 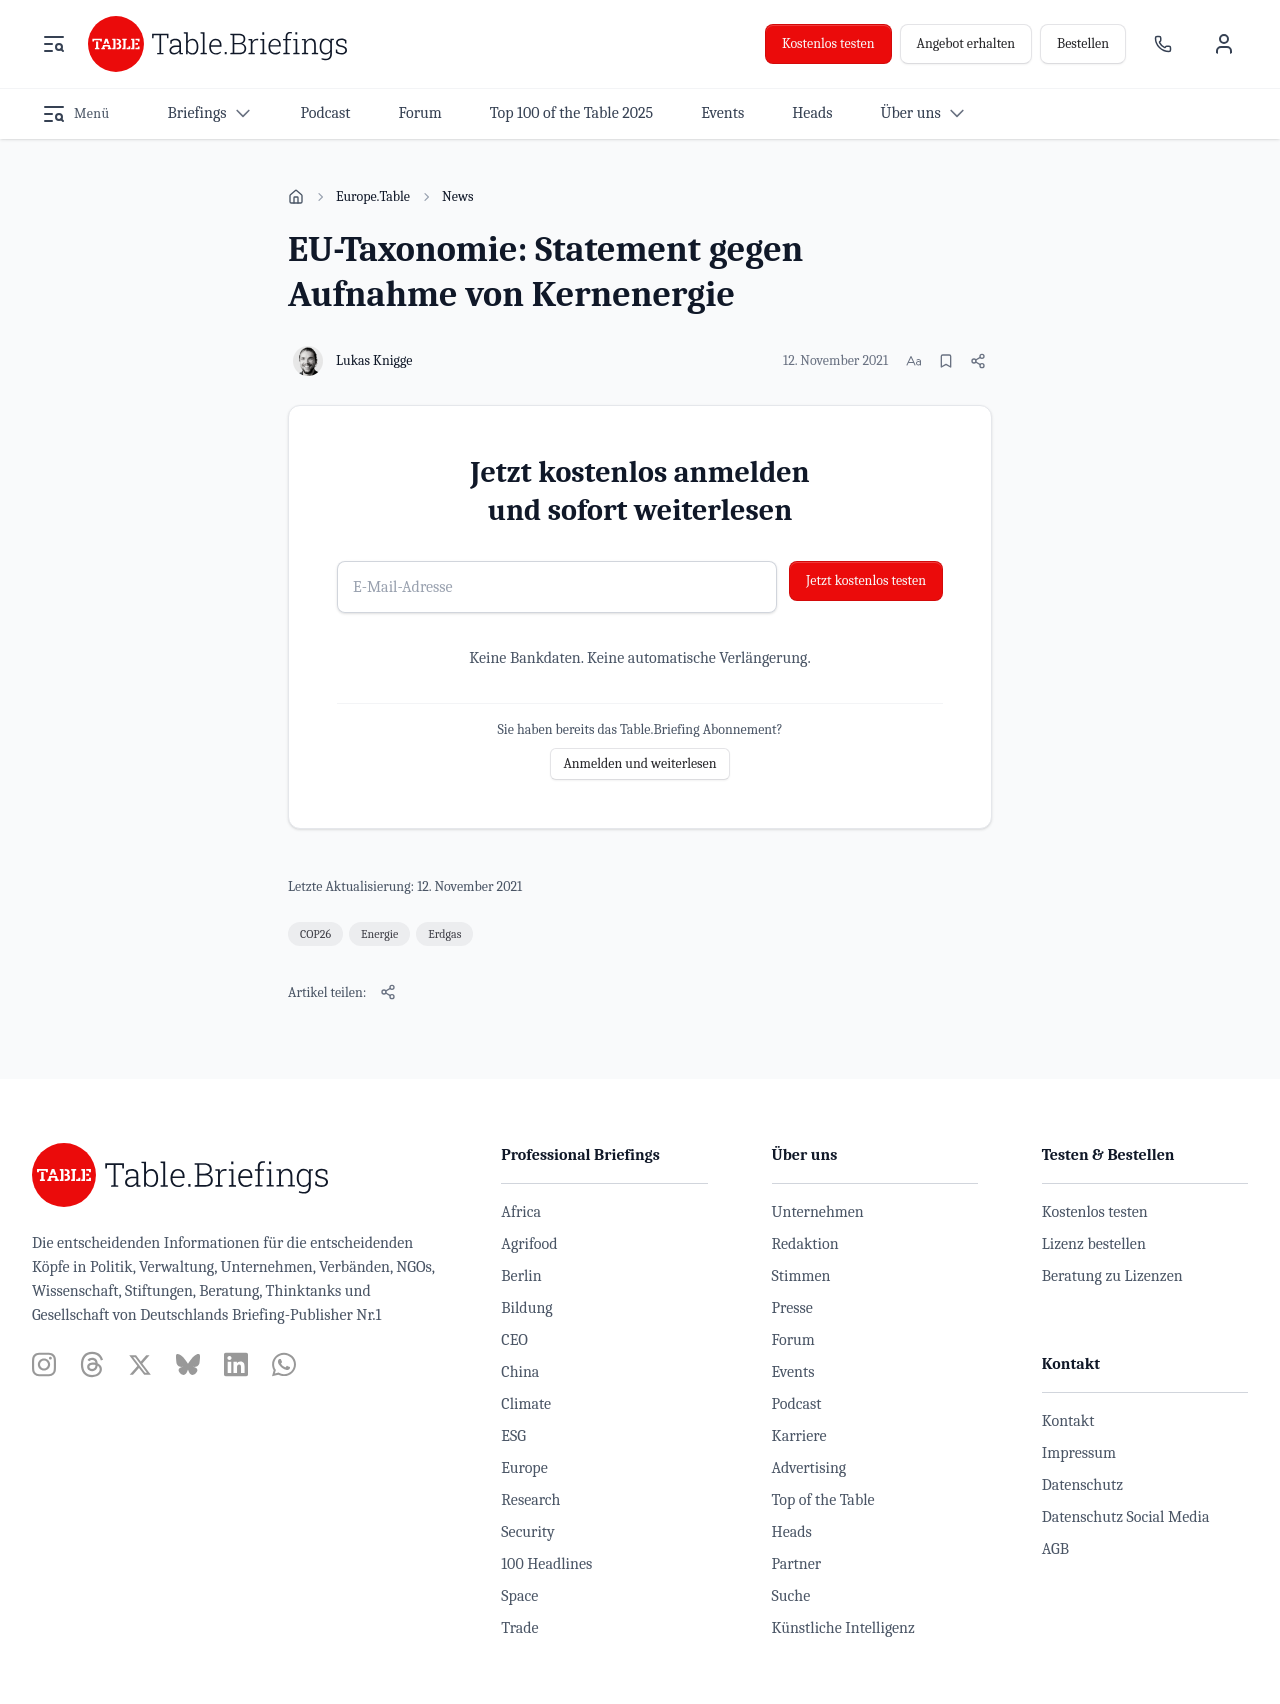 I want to click on [Schriftgröße ändern], so click(x=914, y=361).